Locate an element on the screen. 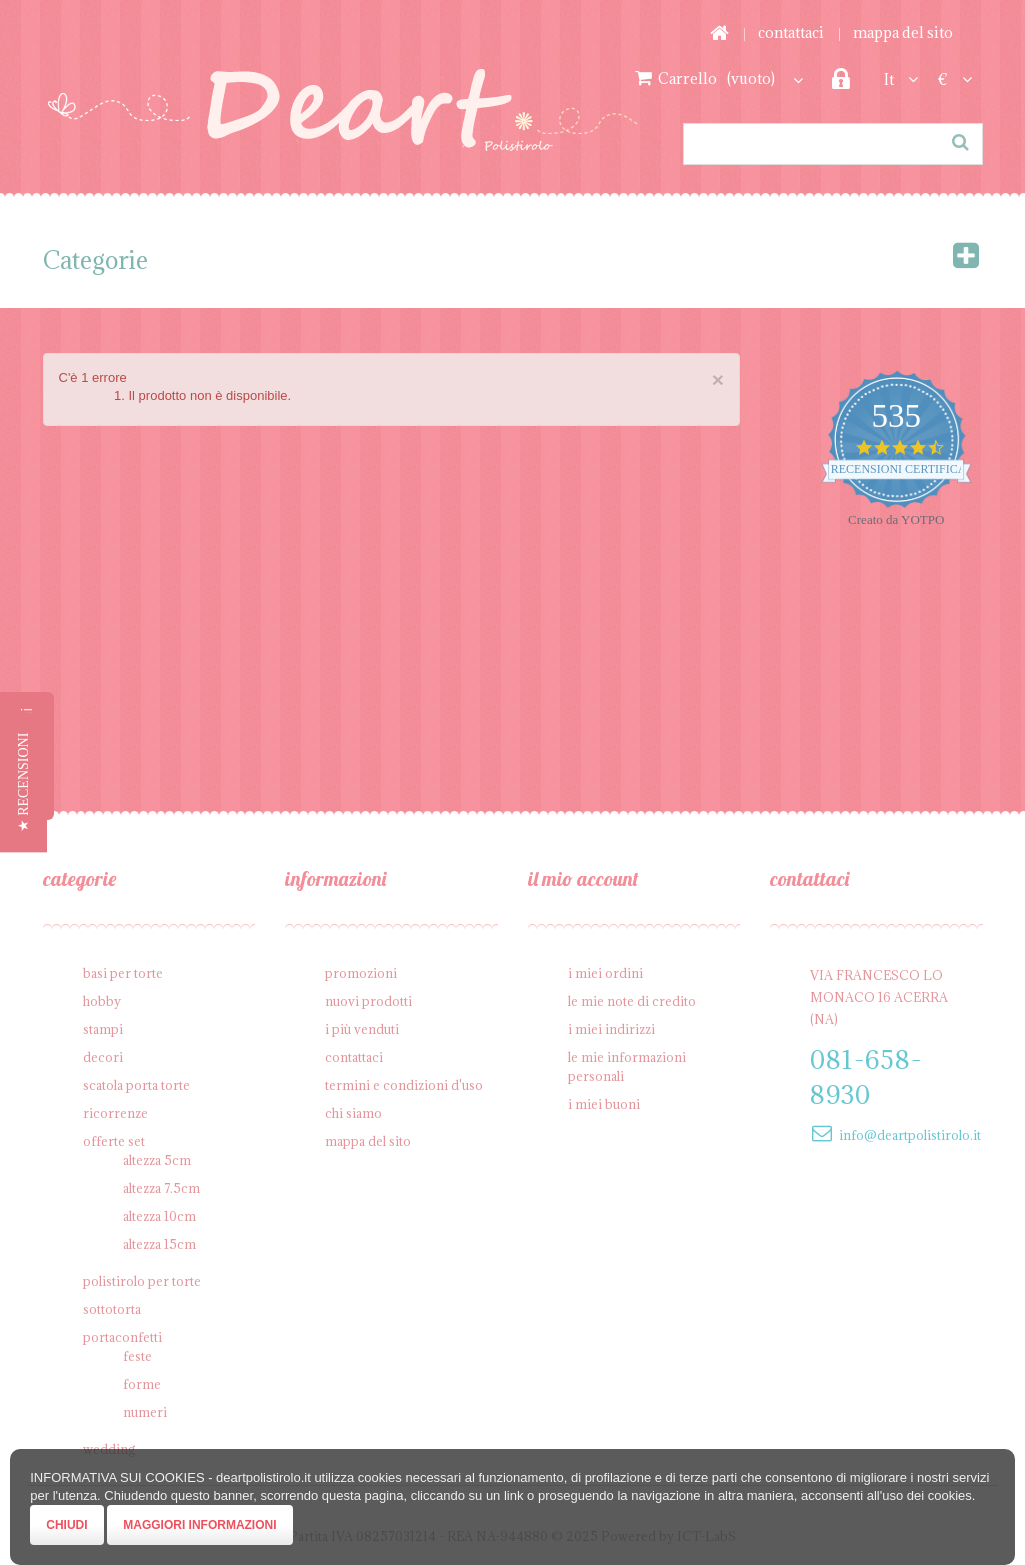 The width and height of the screenshot is (1025, 1565). Mappa del sito is located at coordinates (903, 32).